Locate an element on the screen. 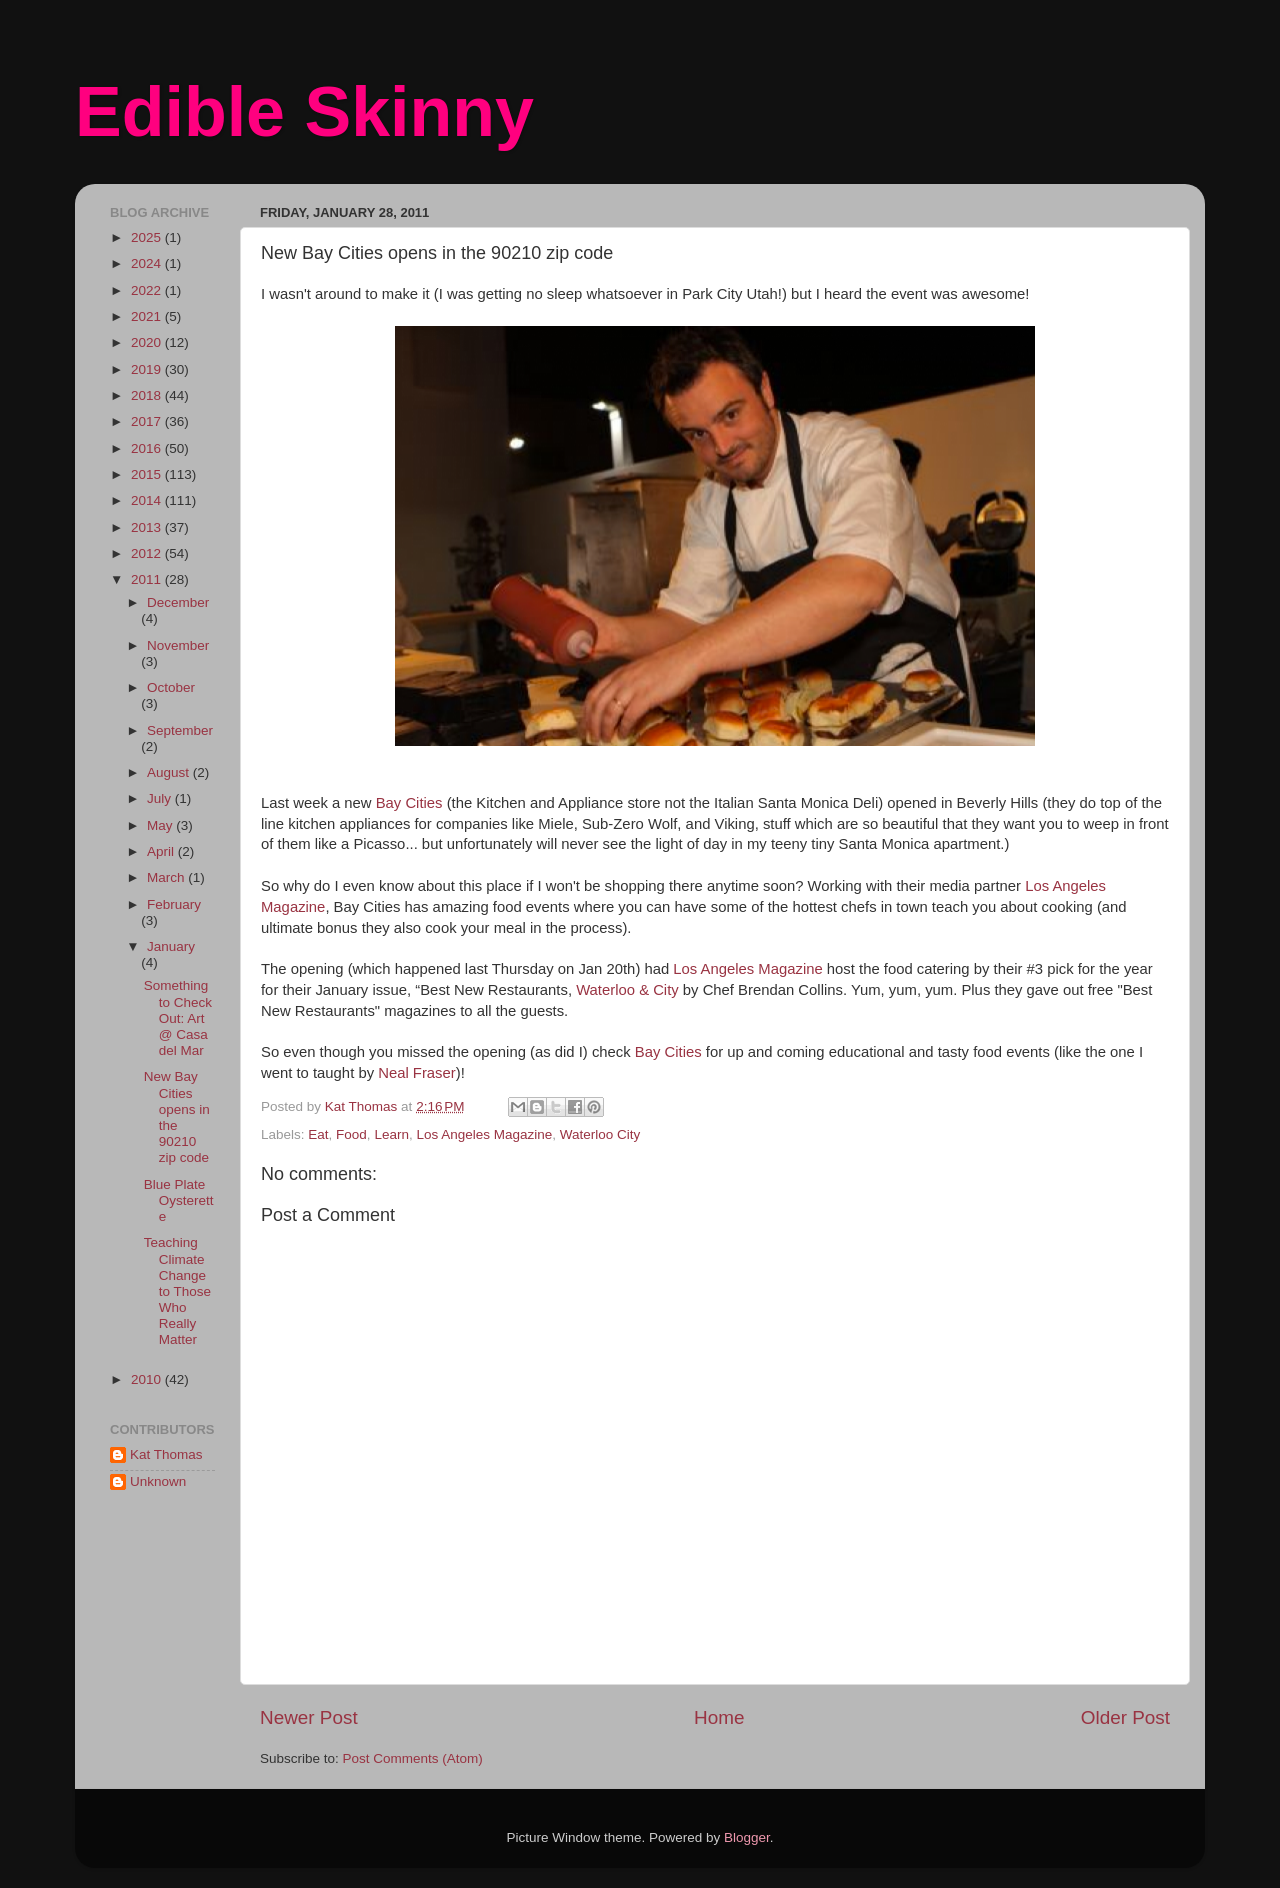 This screenshot has width=1280, height=1888. Unknown is located at coordinates (158, 1481).